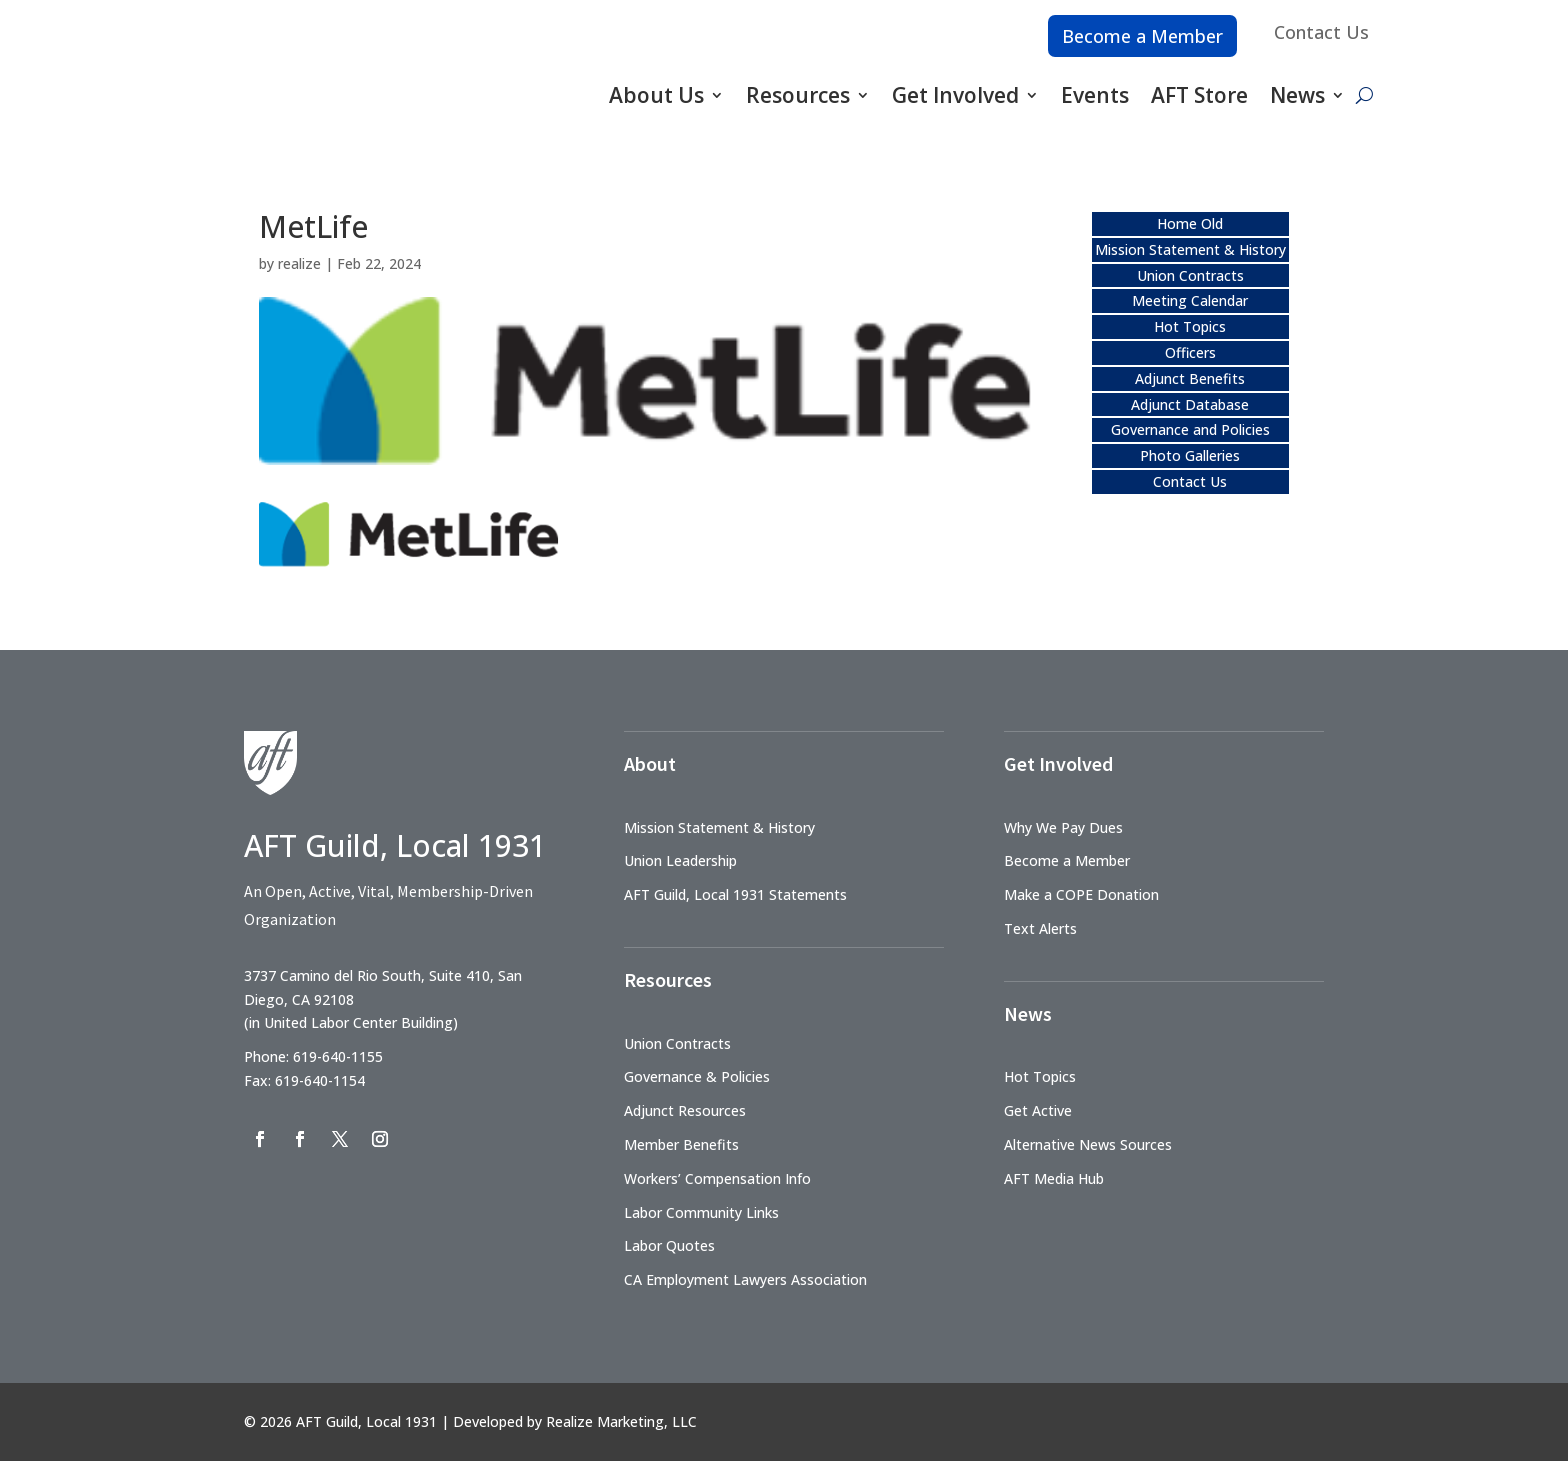  What do you see at coordinates (1063, 827) in the screenshot?
I see `Why We Pay Dues` at bounding box center [1063, 827].